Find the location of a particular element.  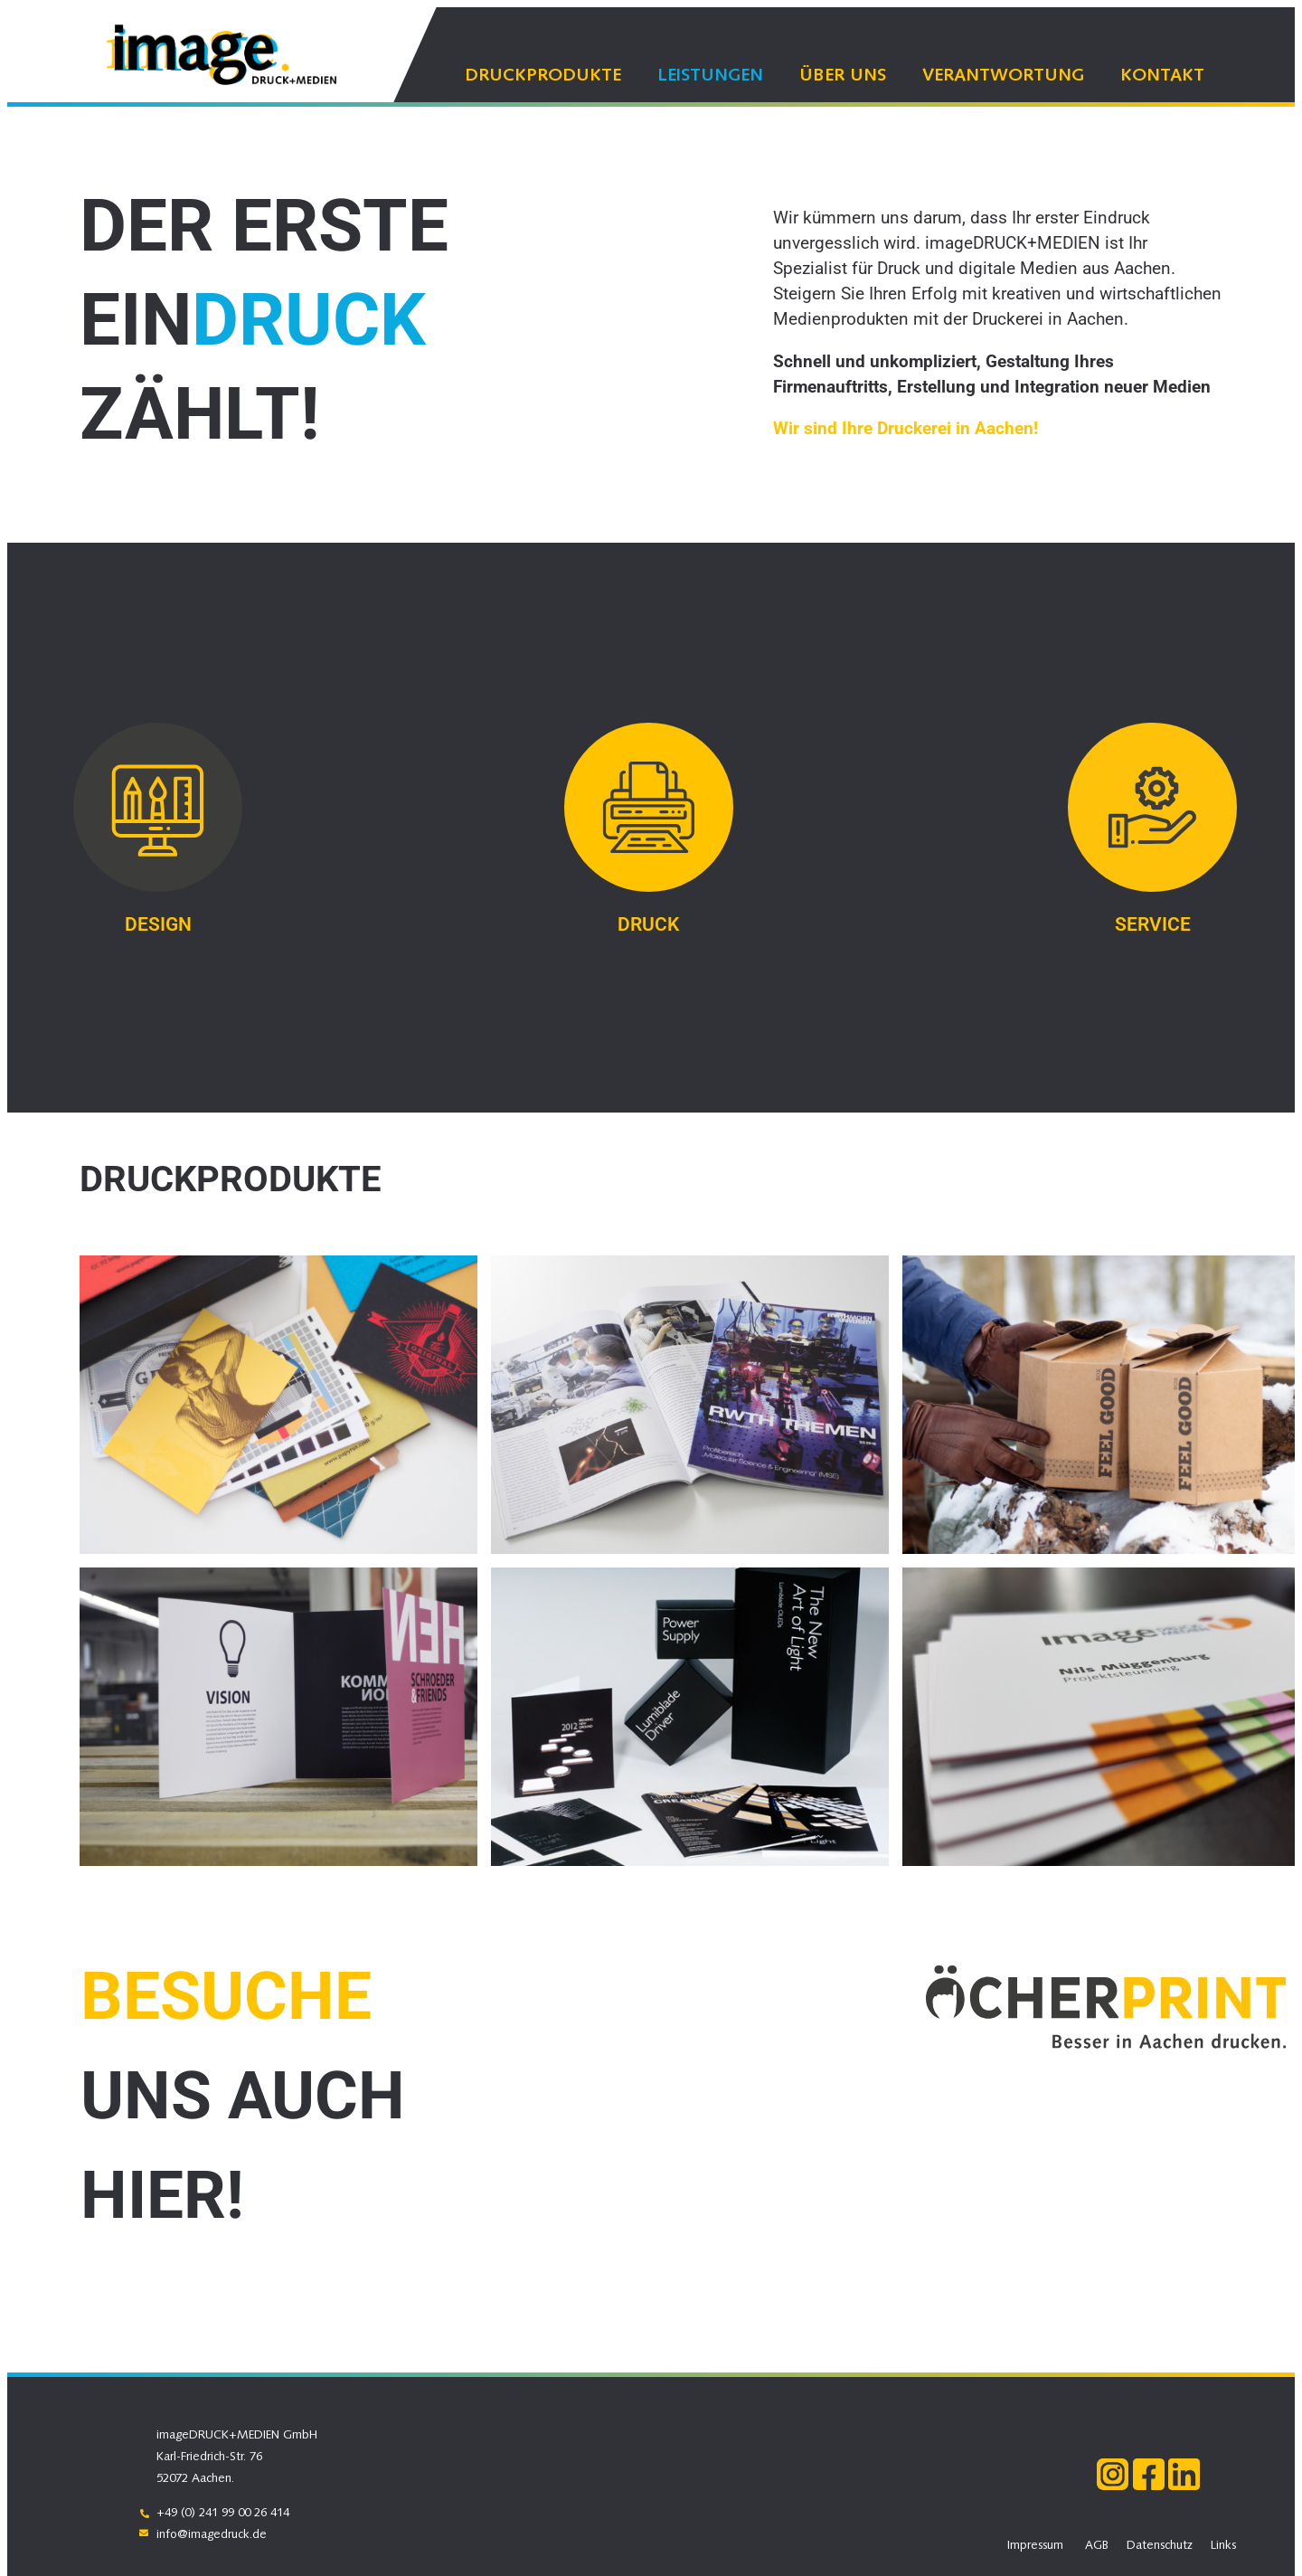

Leistungen is located at coordinates (710, 76).